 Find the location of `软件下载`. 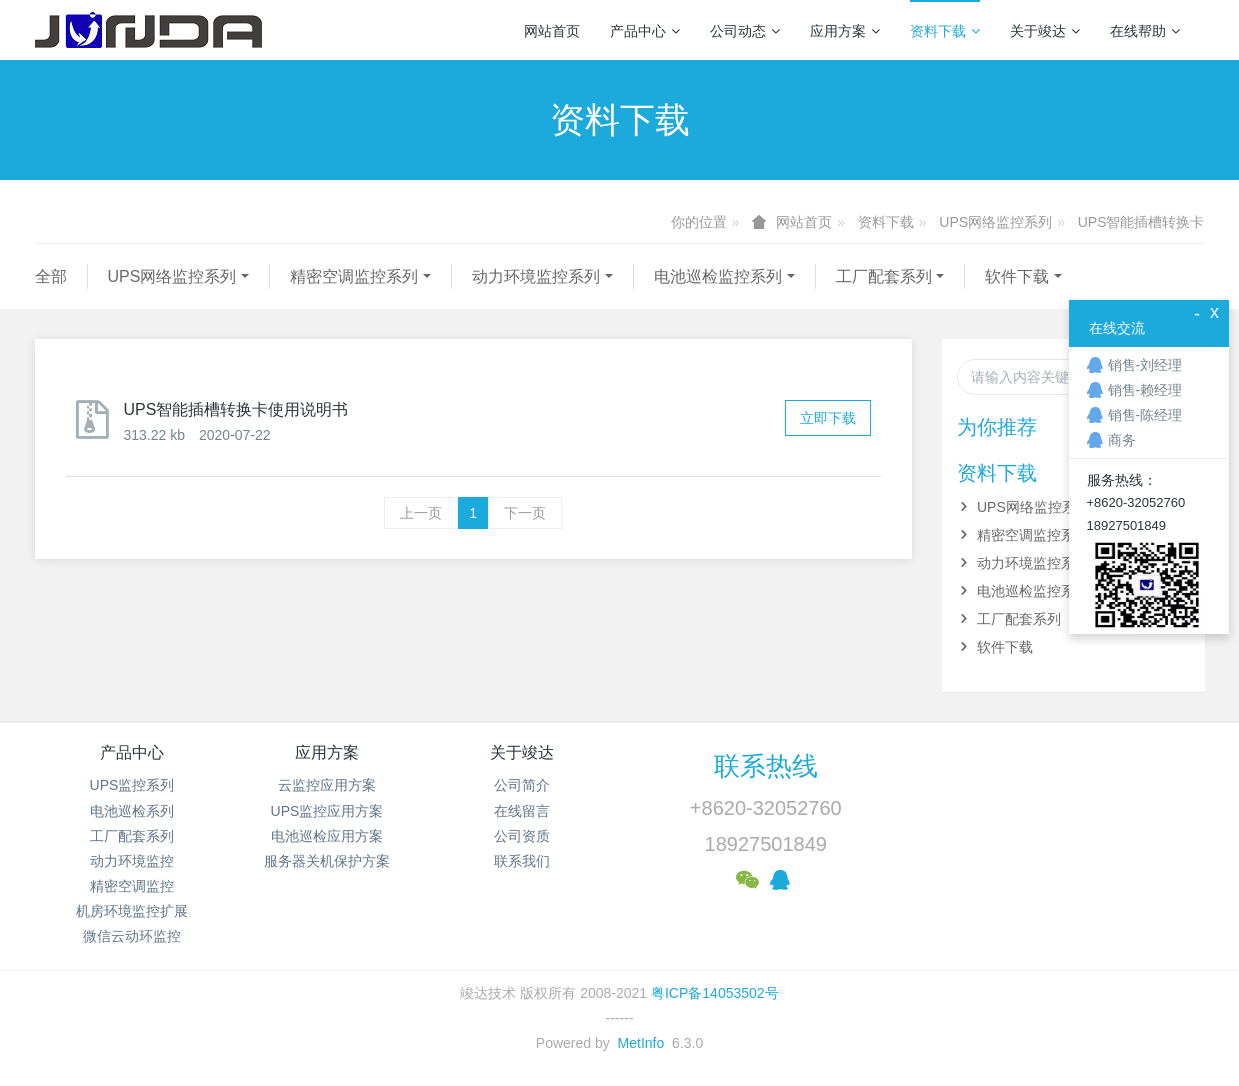

软件下载 is located at coordinates (1017, 276).